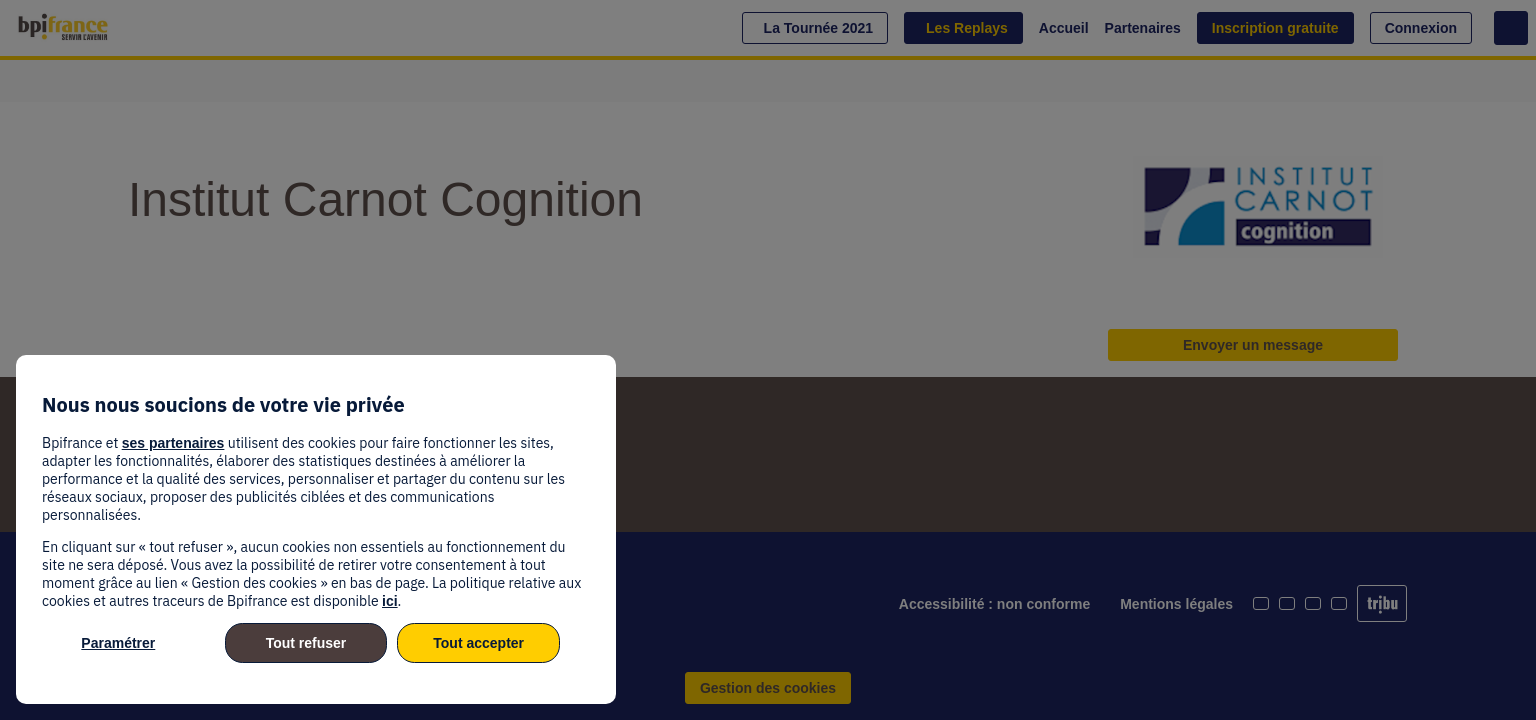 Image resolution: width=1536 pixels, height=720 pixels. Describe the element at coordinates (390, 601) in the screenshot. I see `ici` at that location.